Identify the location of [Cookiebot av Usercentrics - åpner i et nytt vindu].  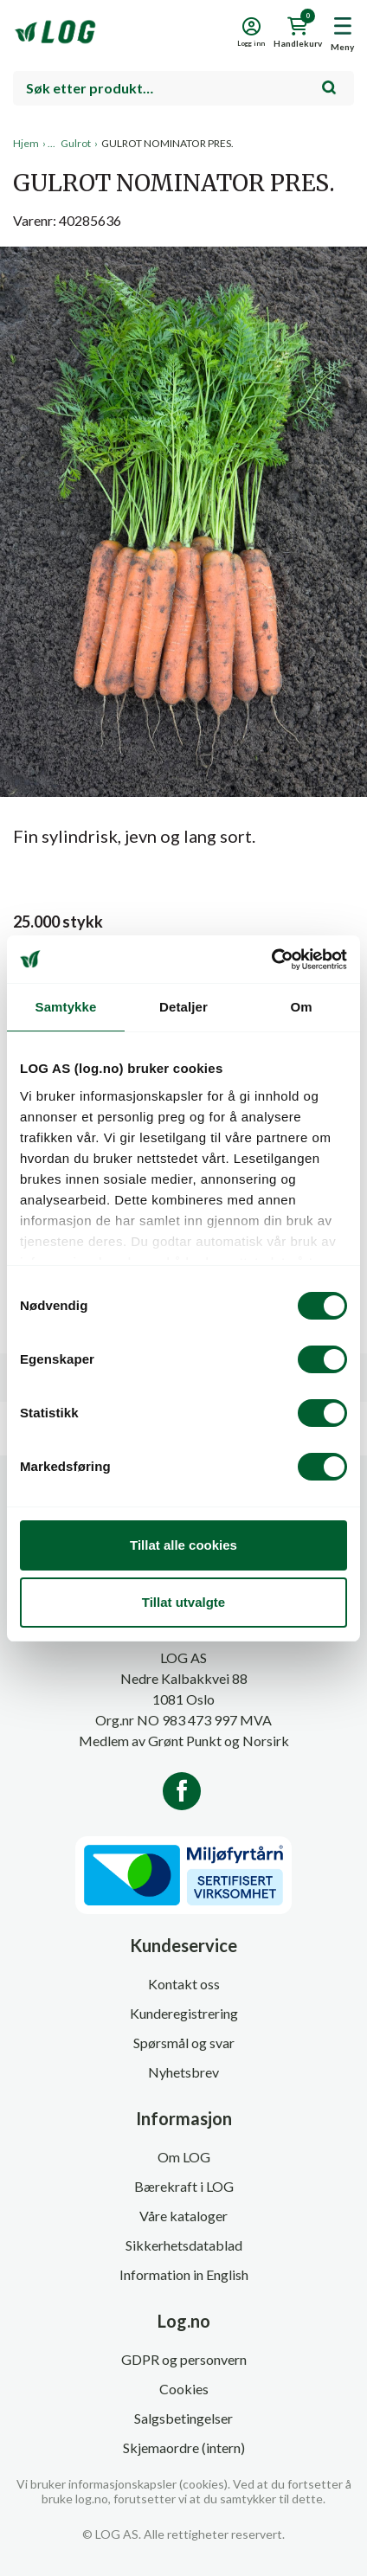
(271, 959).